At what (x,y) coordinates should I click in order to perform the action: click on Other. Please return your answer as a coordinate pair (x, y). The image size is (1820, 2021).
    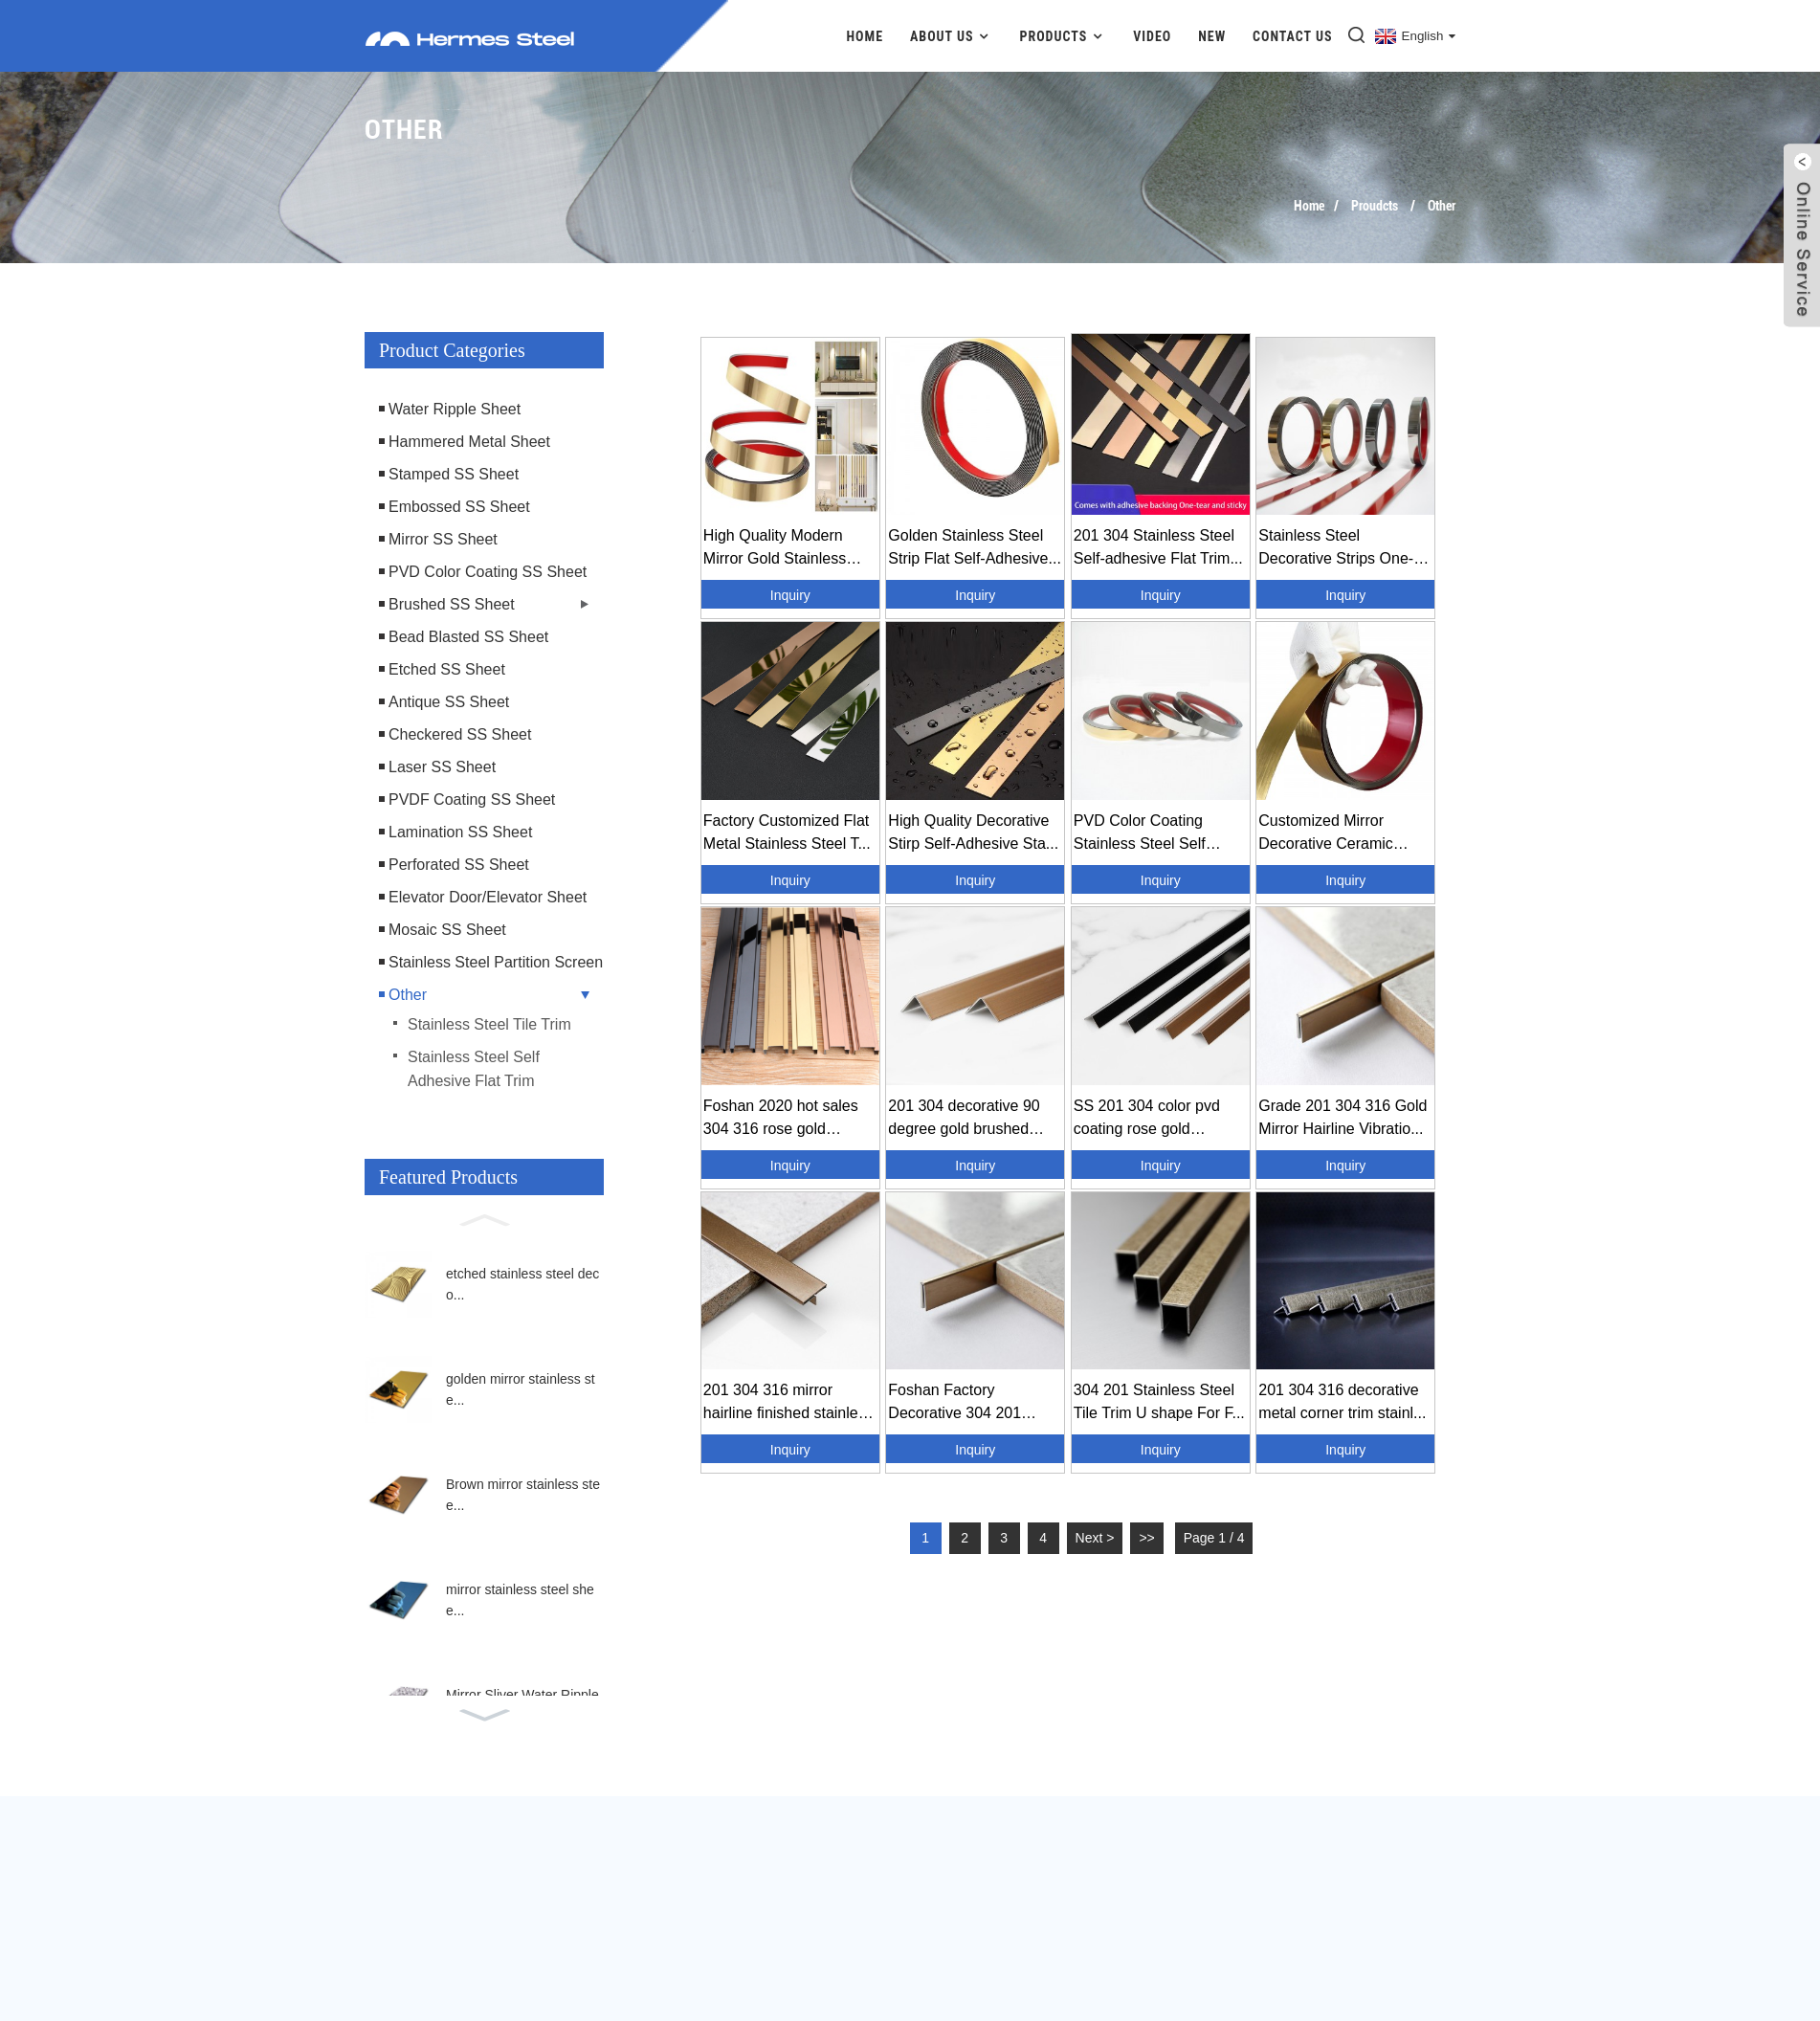
    Looking at the image, I should click on (1441, 205).